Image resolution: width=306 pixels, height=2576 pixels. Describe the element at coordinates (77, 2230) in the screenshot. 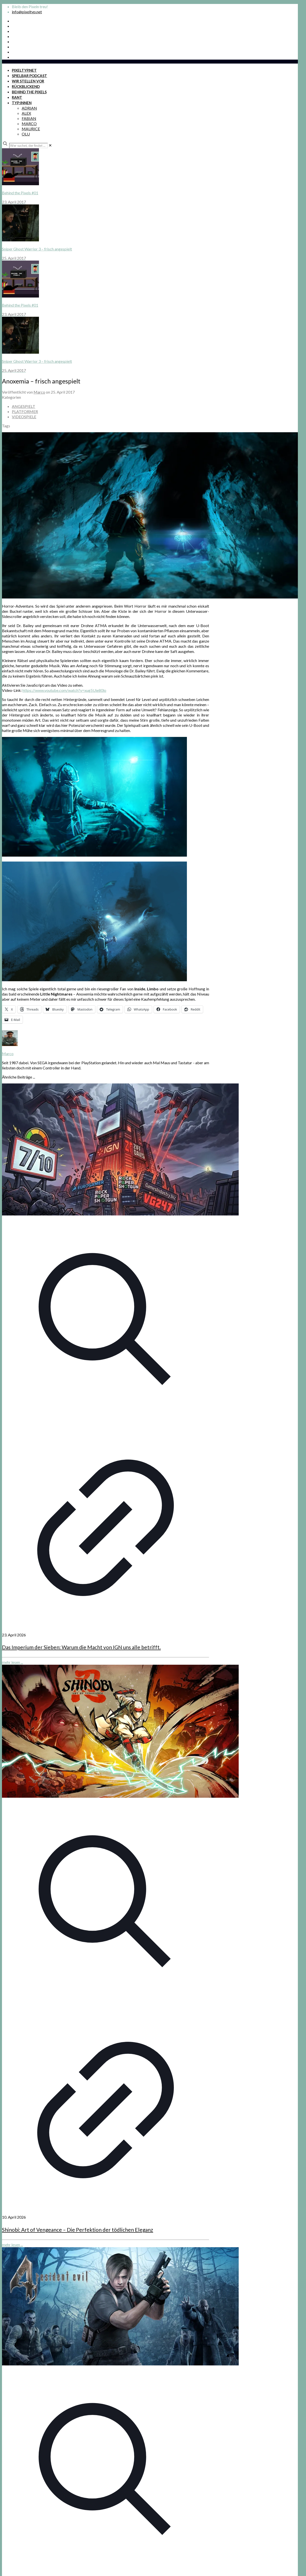

I see `Shinobi: Art of Vengeance – Die Perfektion der tödlichen Eleganz` at that location.